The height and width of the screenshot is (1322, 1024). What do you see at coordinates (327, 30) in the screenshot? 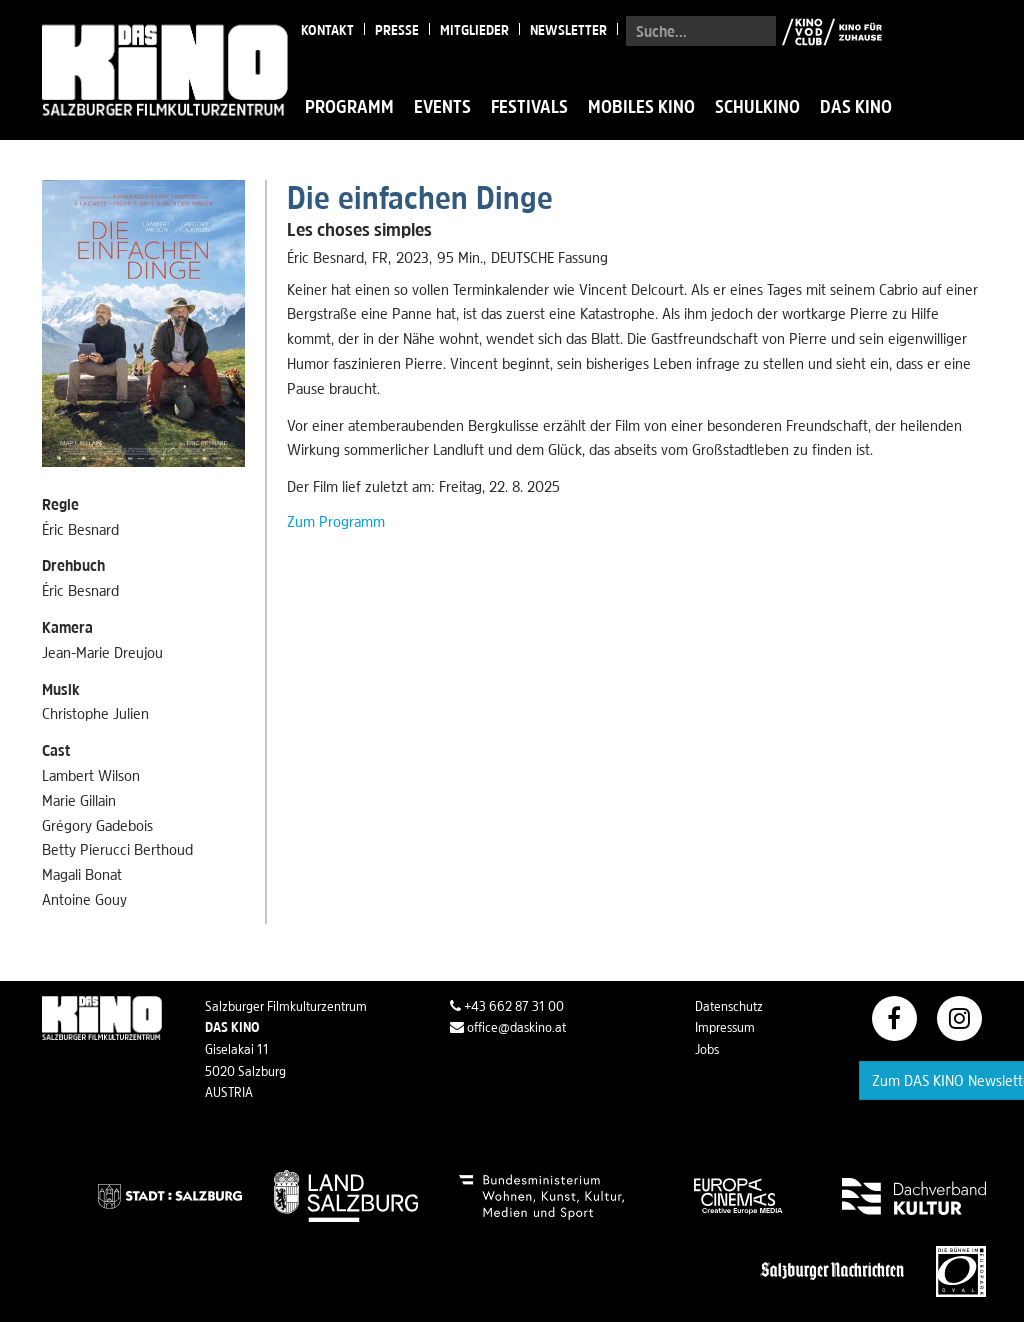
I see `Kontakt` at bounding box center [327, 30].